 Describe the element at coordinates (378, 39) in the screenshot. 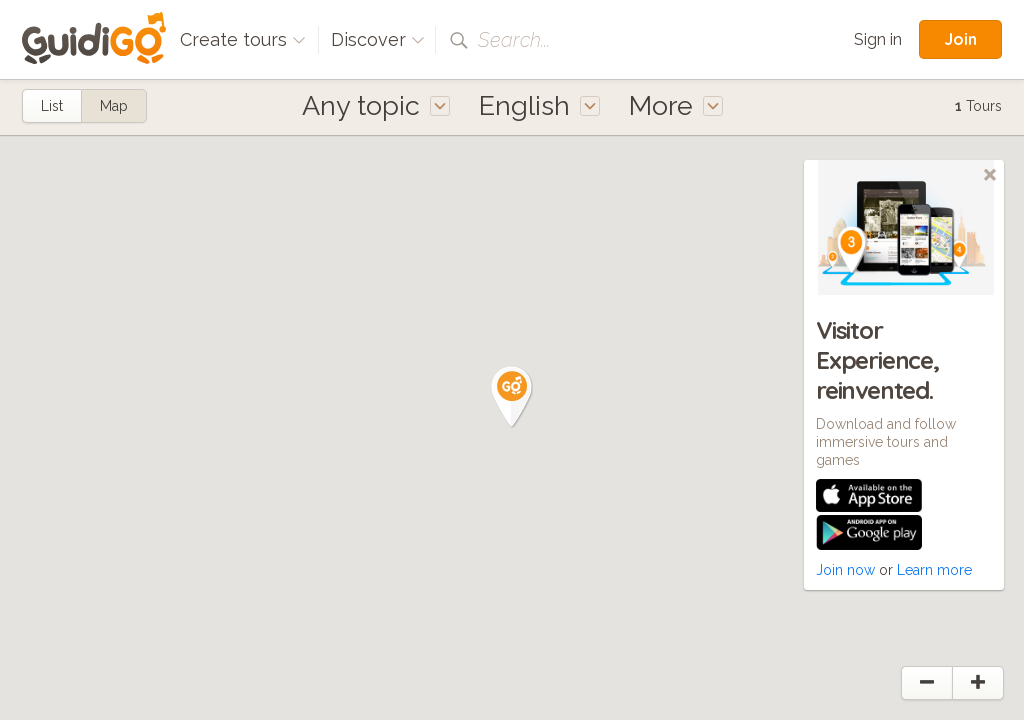

I see `Discover` at that location.